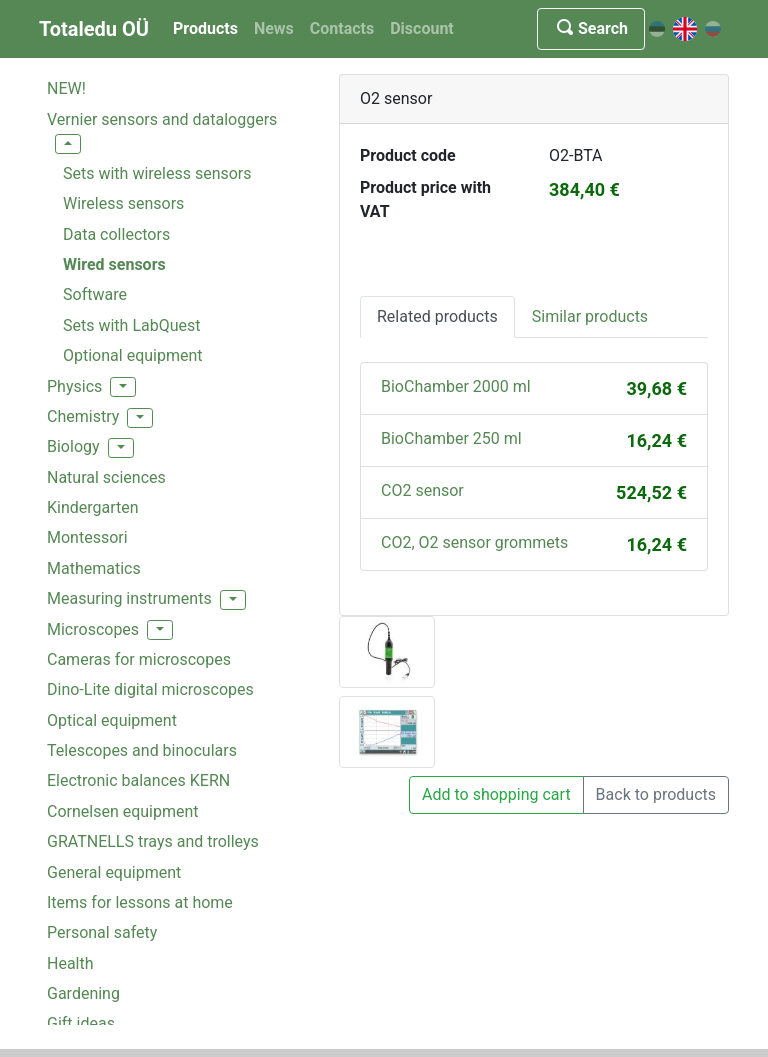  Describe the element at coordinates (114, 872) in the screenshot. I see `General equipment` at that location.